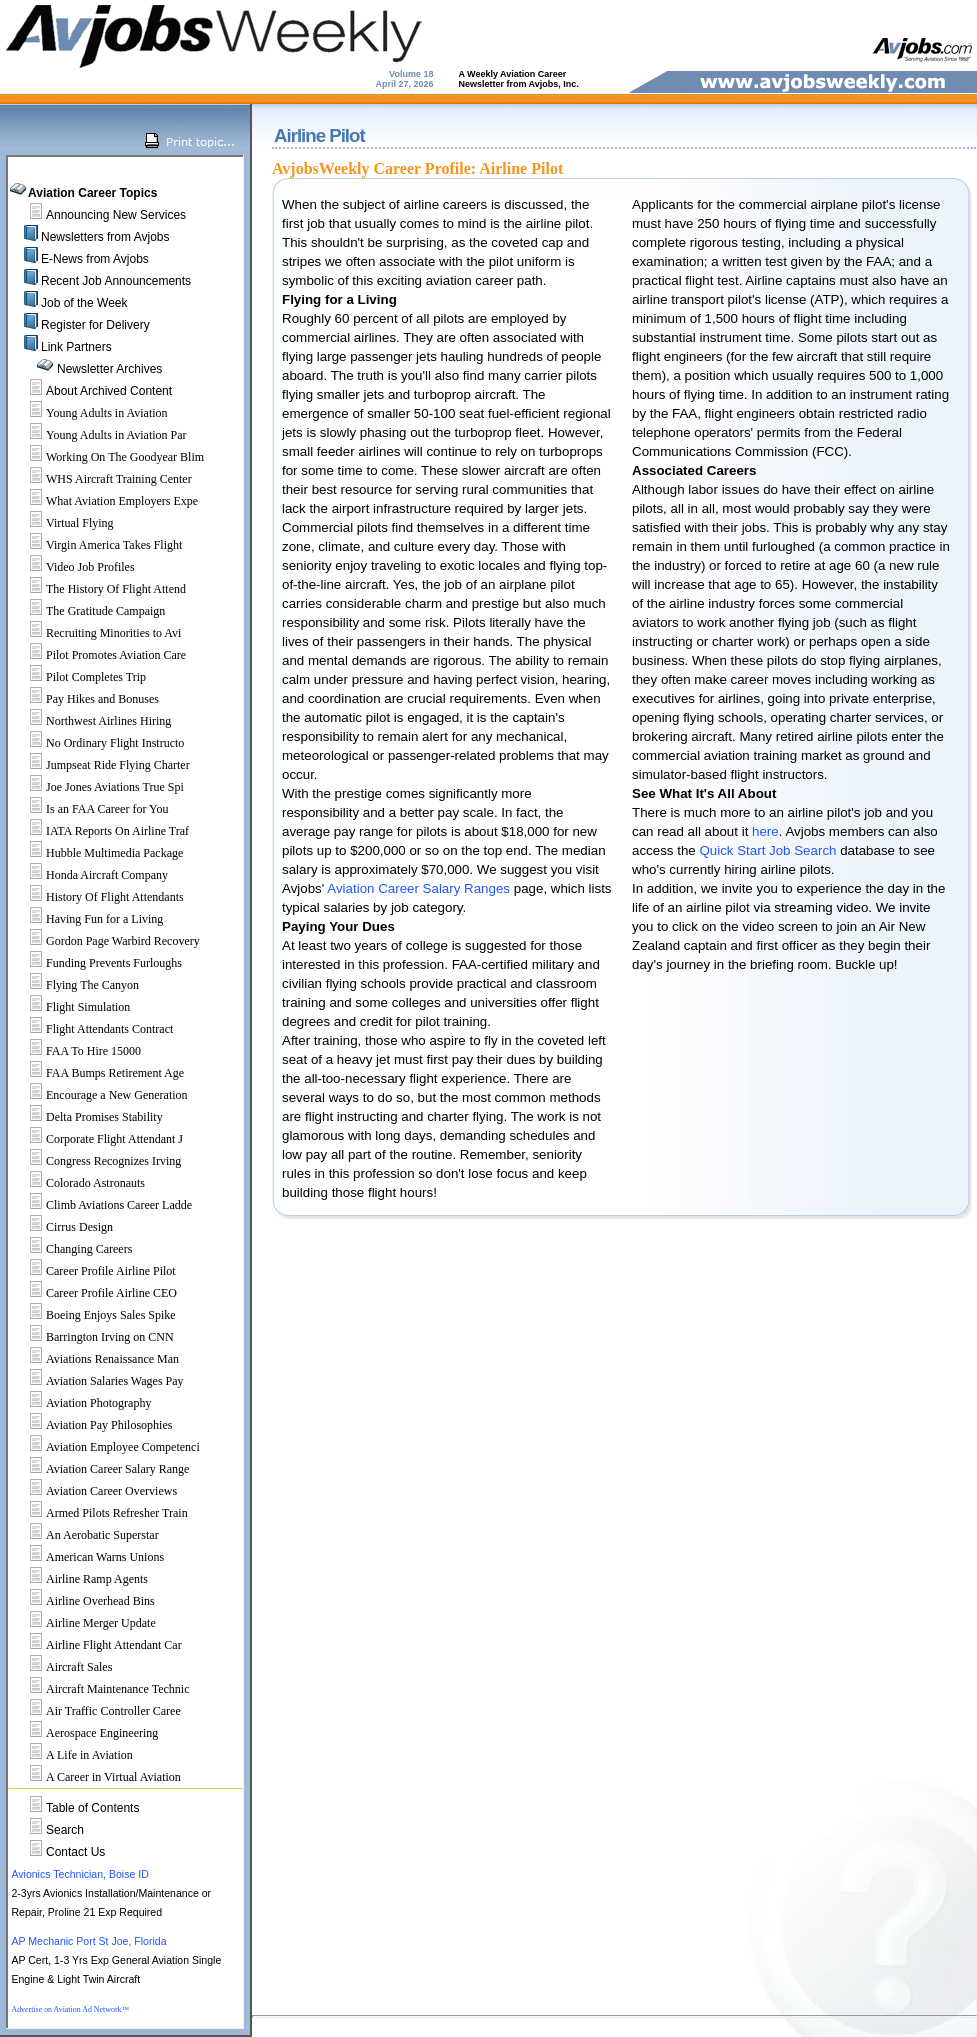 Image resolution: width=977 pixels, height=2037 pixels. Describe the element at coordinates (96, 1711) in the screenshot. I see `Air Traffic Controller Caree` at that location.